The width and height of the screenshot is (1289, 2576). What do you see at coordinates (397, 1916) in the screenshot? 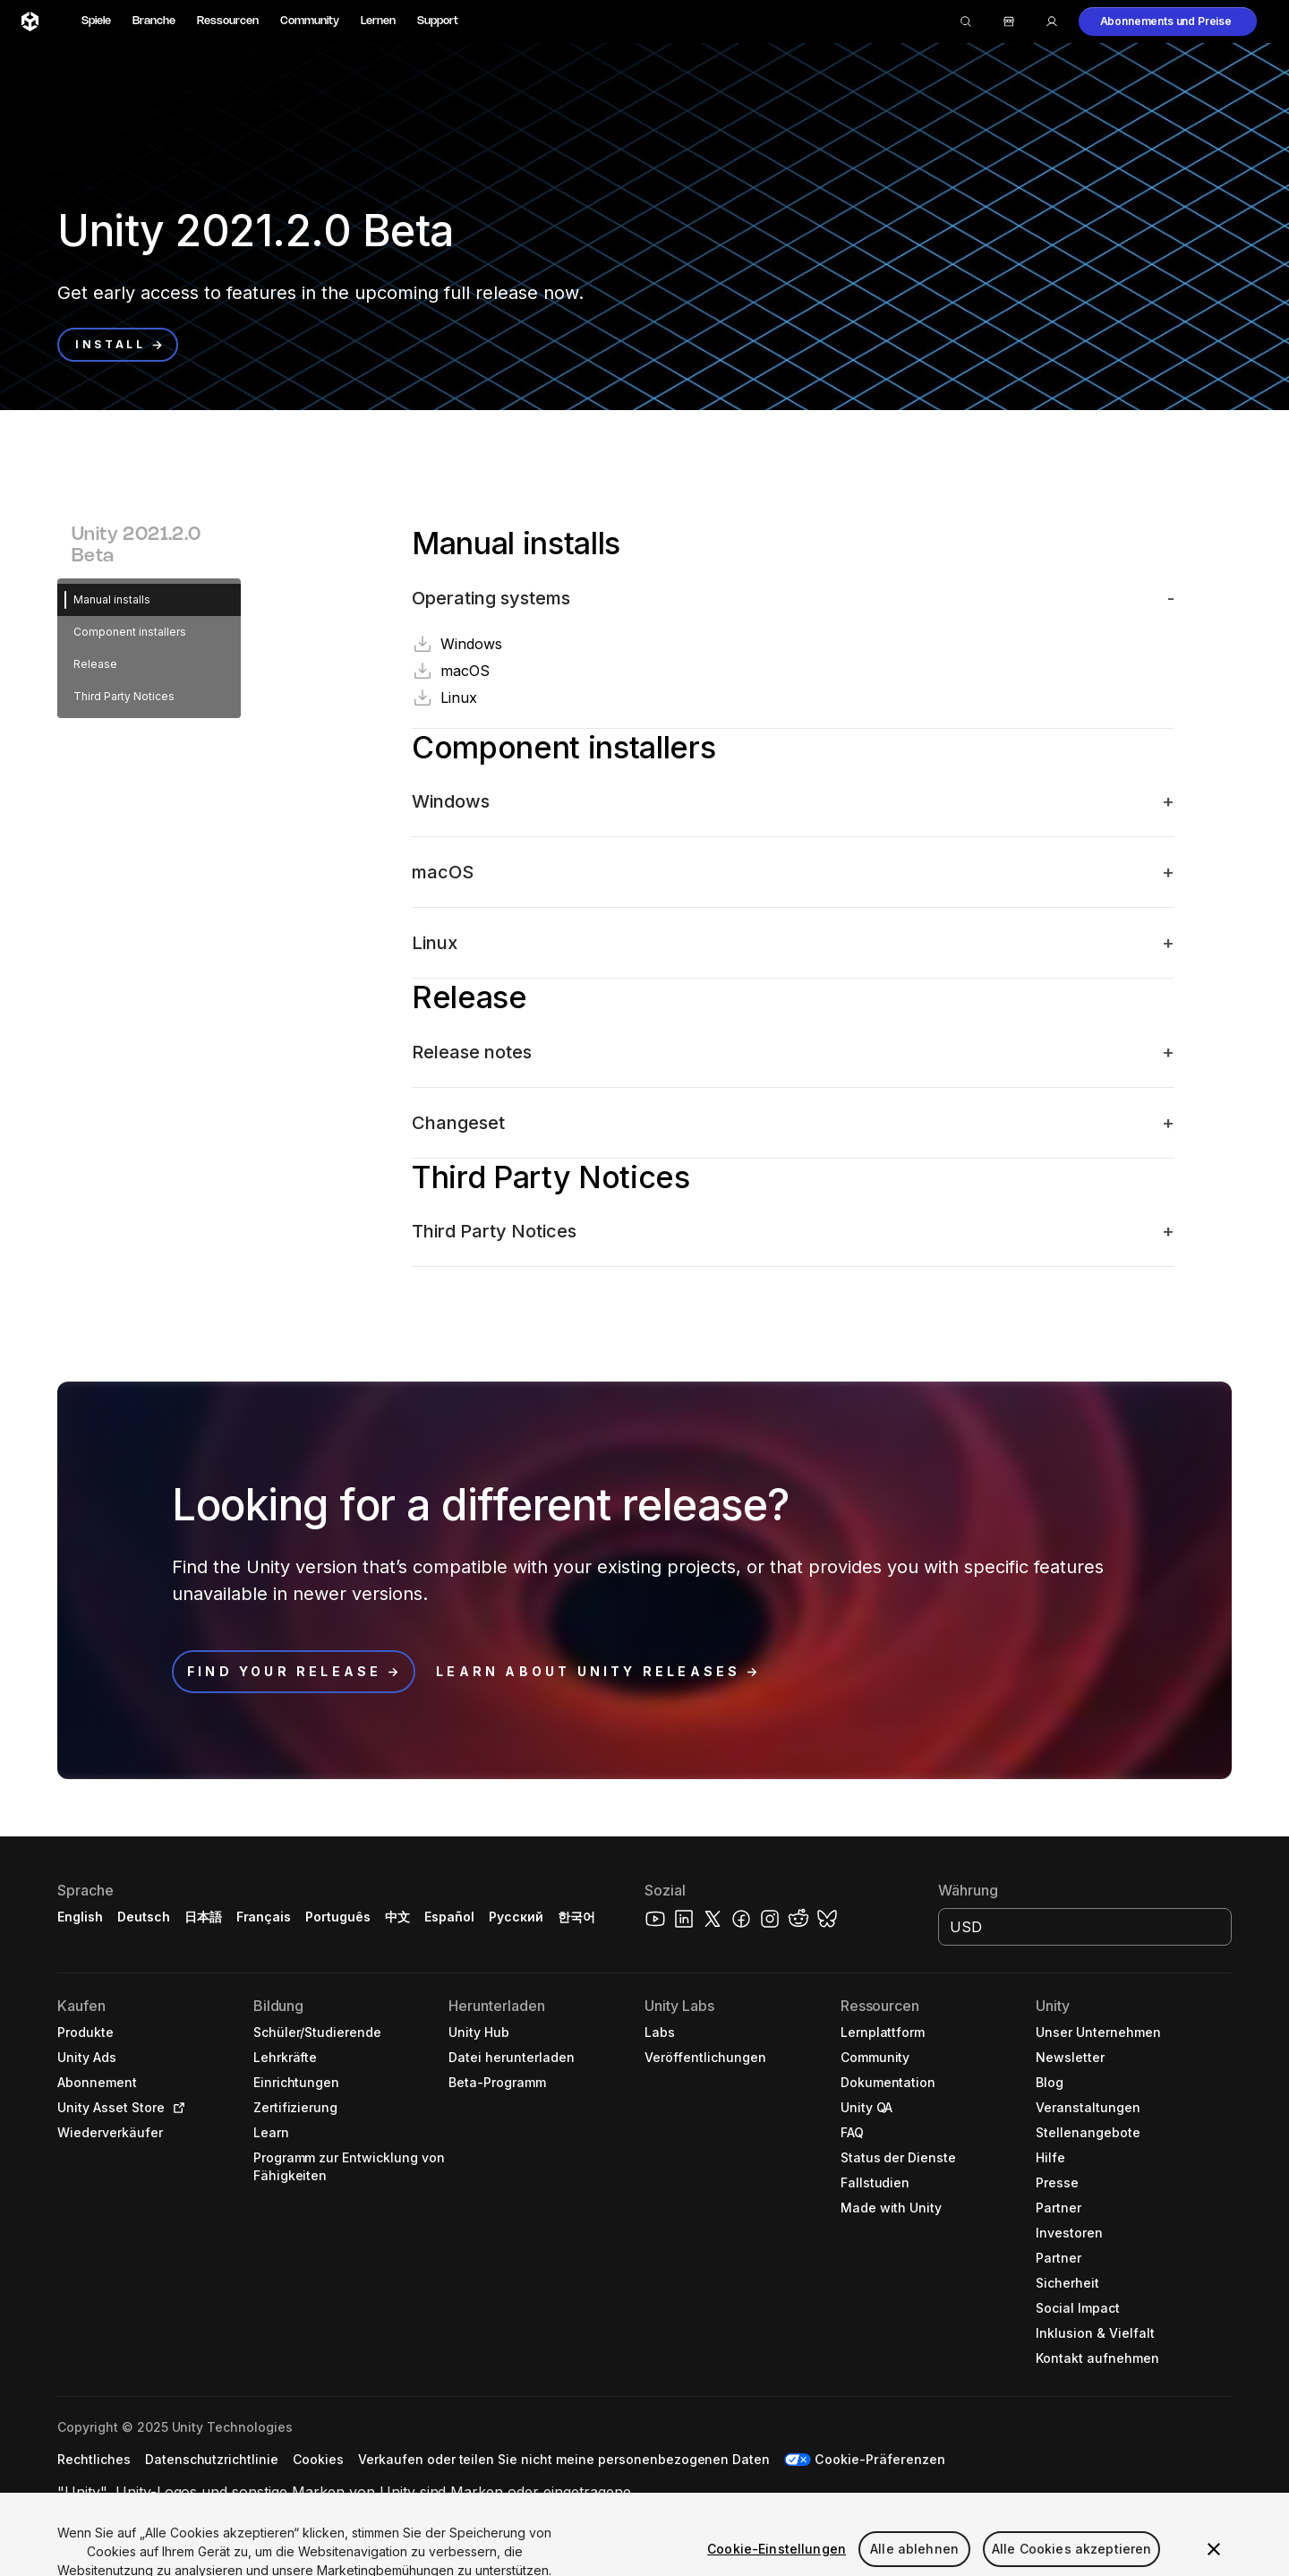
I see `中文` at bounding box center [397, 1916].